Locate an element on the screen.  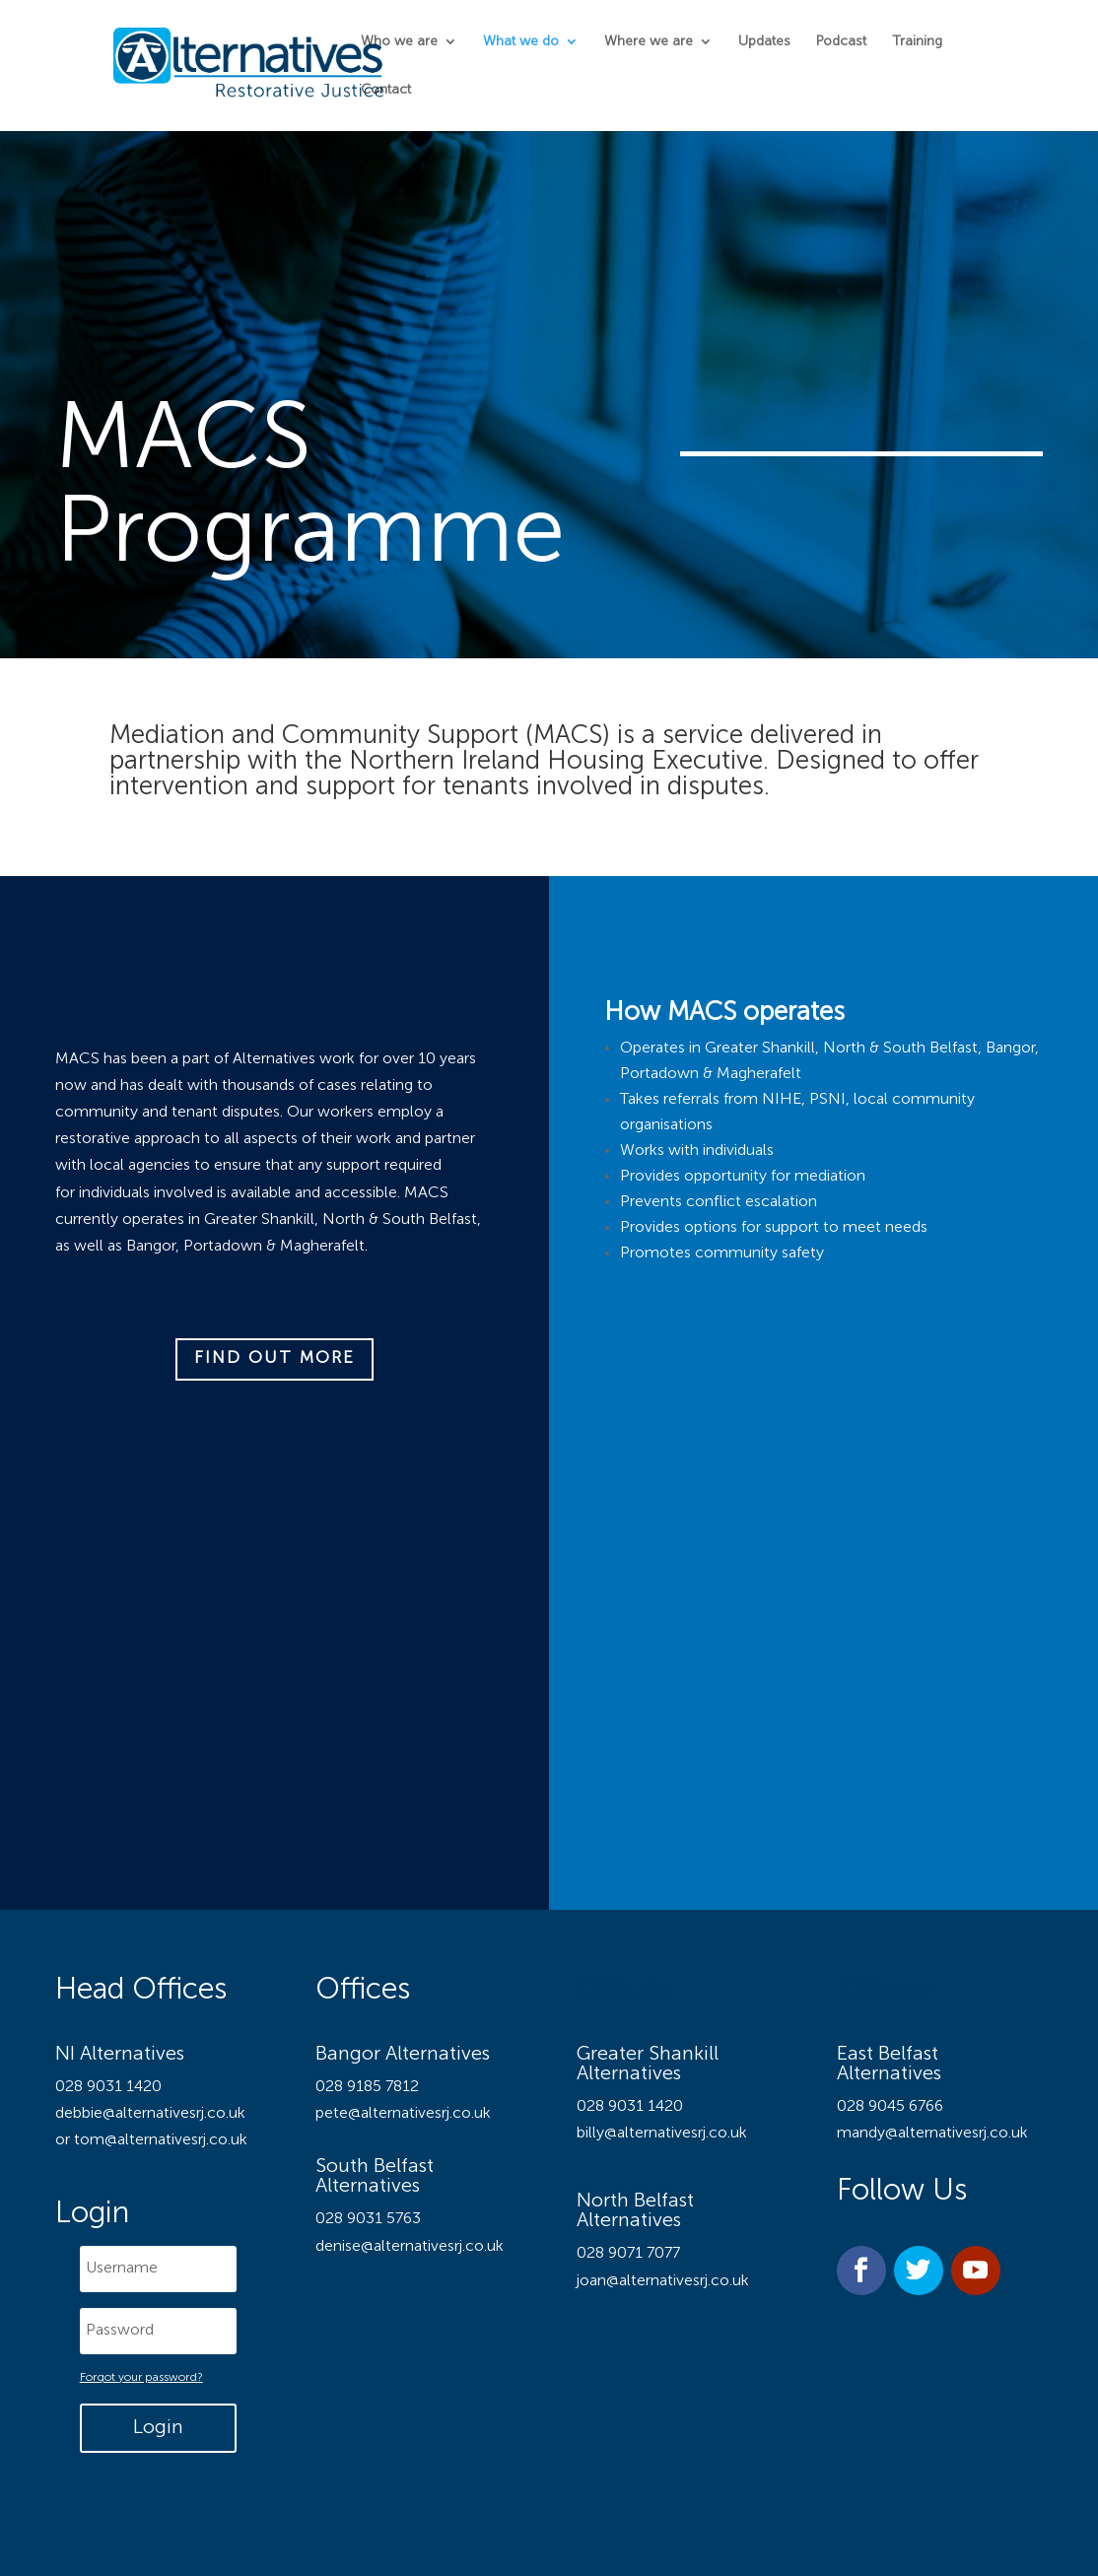
Updates is located at coordinates (764, 41).